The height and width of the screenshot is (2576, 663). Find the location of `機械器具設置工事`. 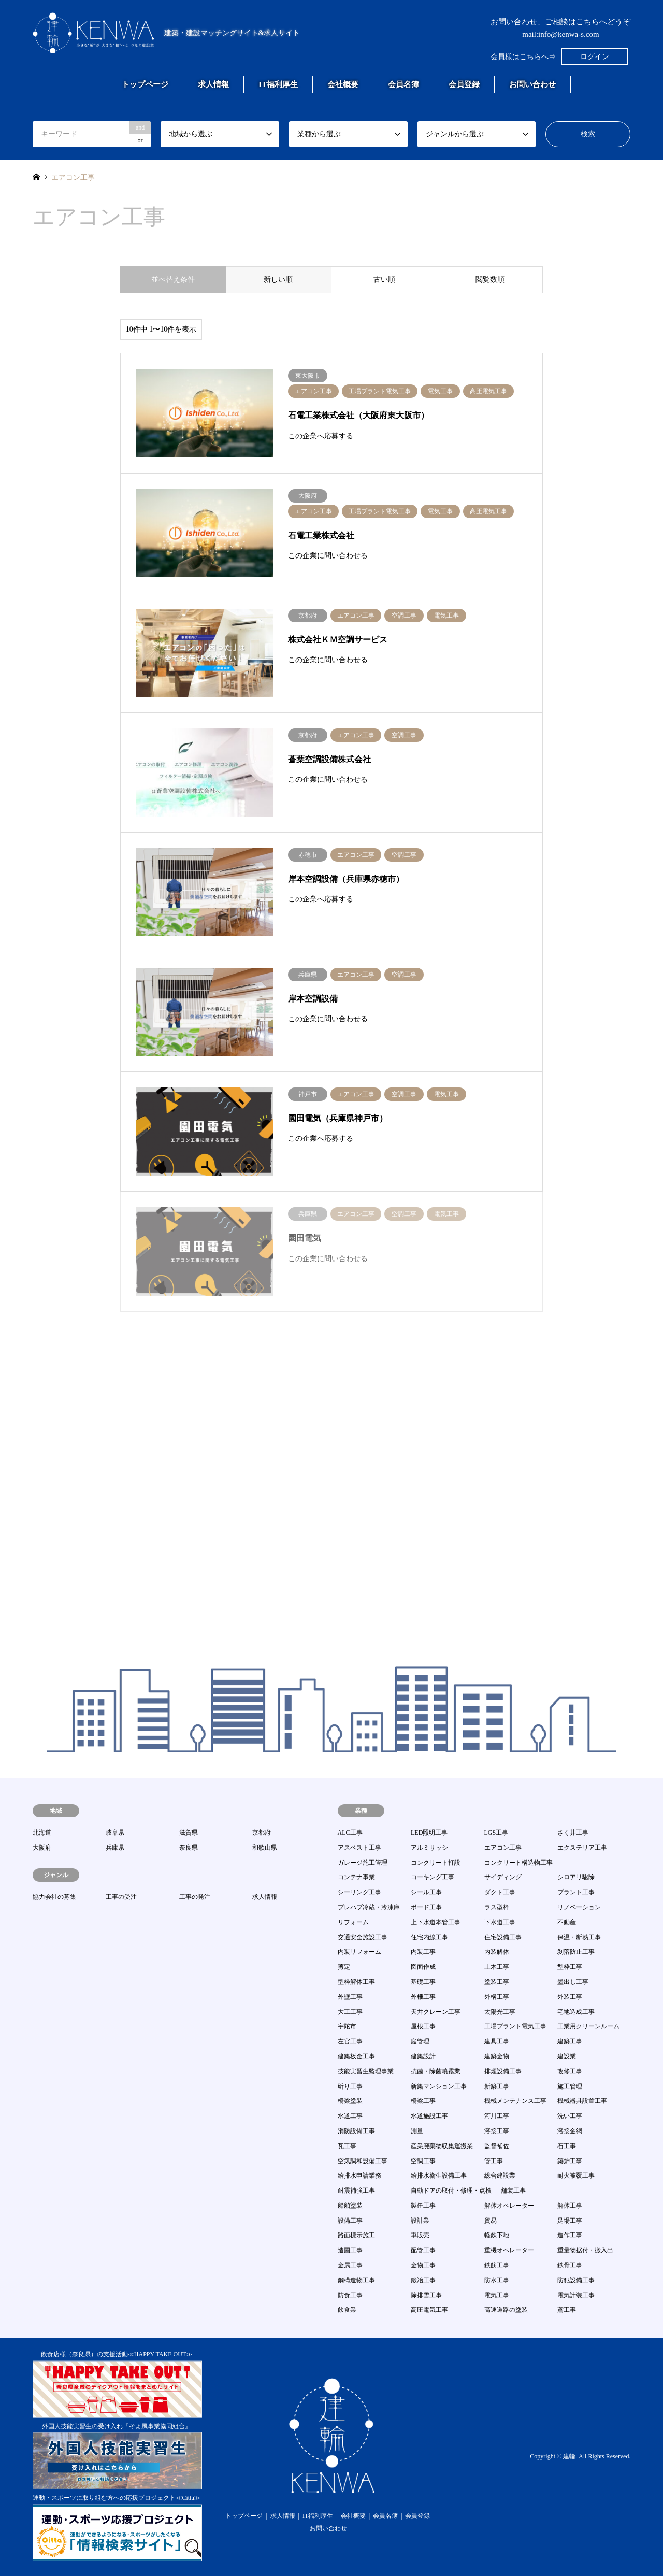

機械器具設置工事 is located at coordinates (582, 2101).